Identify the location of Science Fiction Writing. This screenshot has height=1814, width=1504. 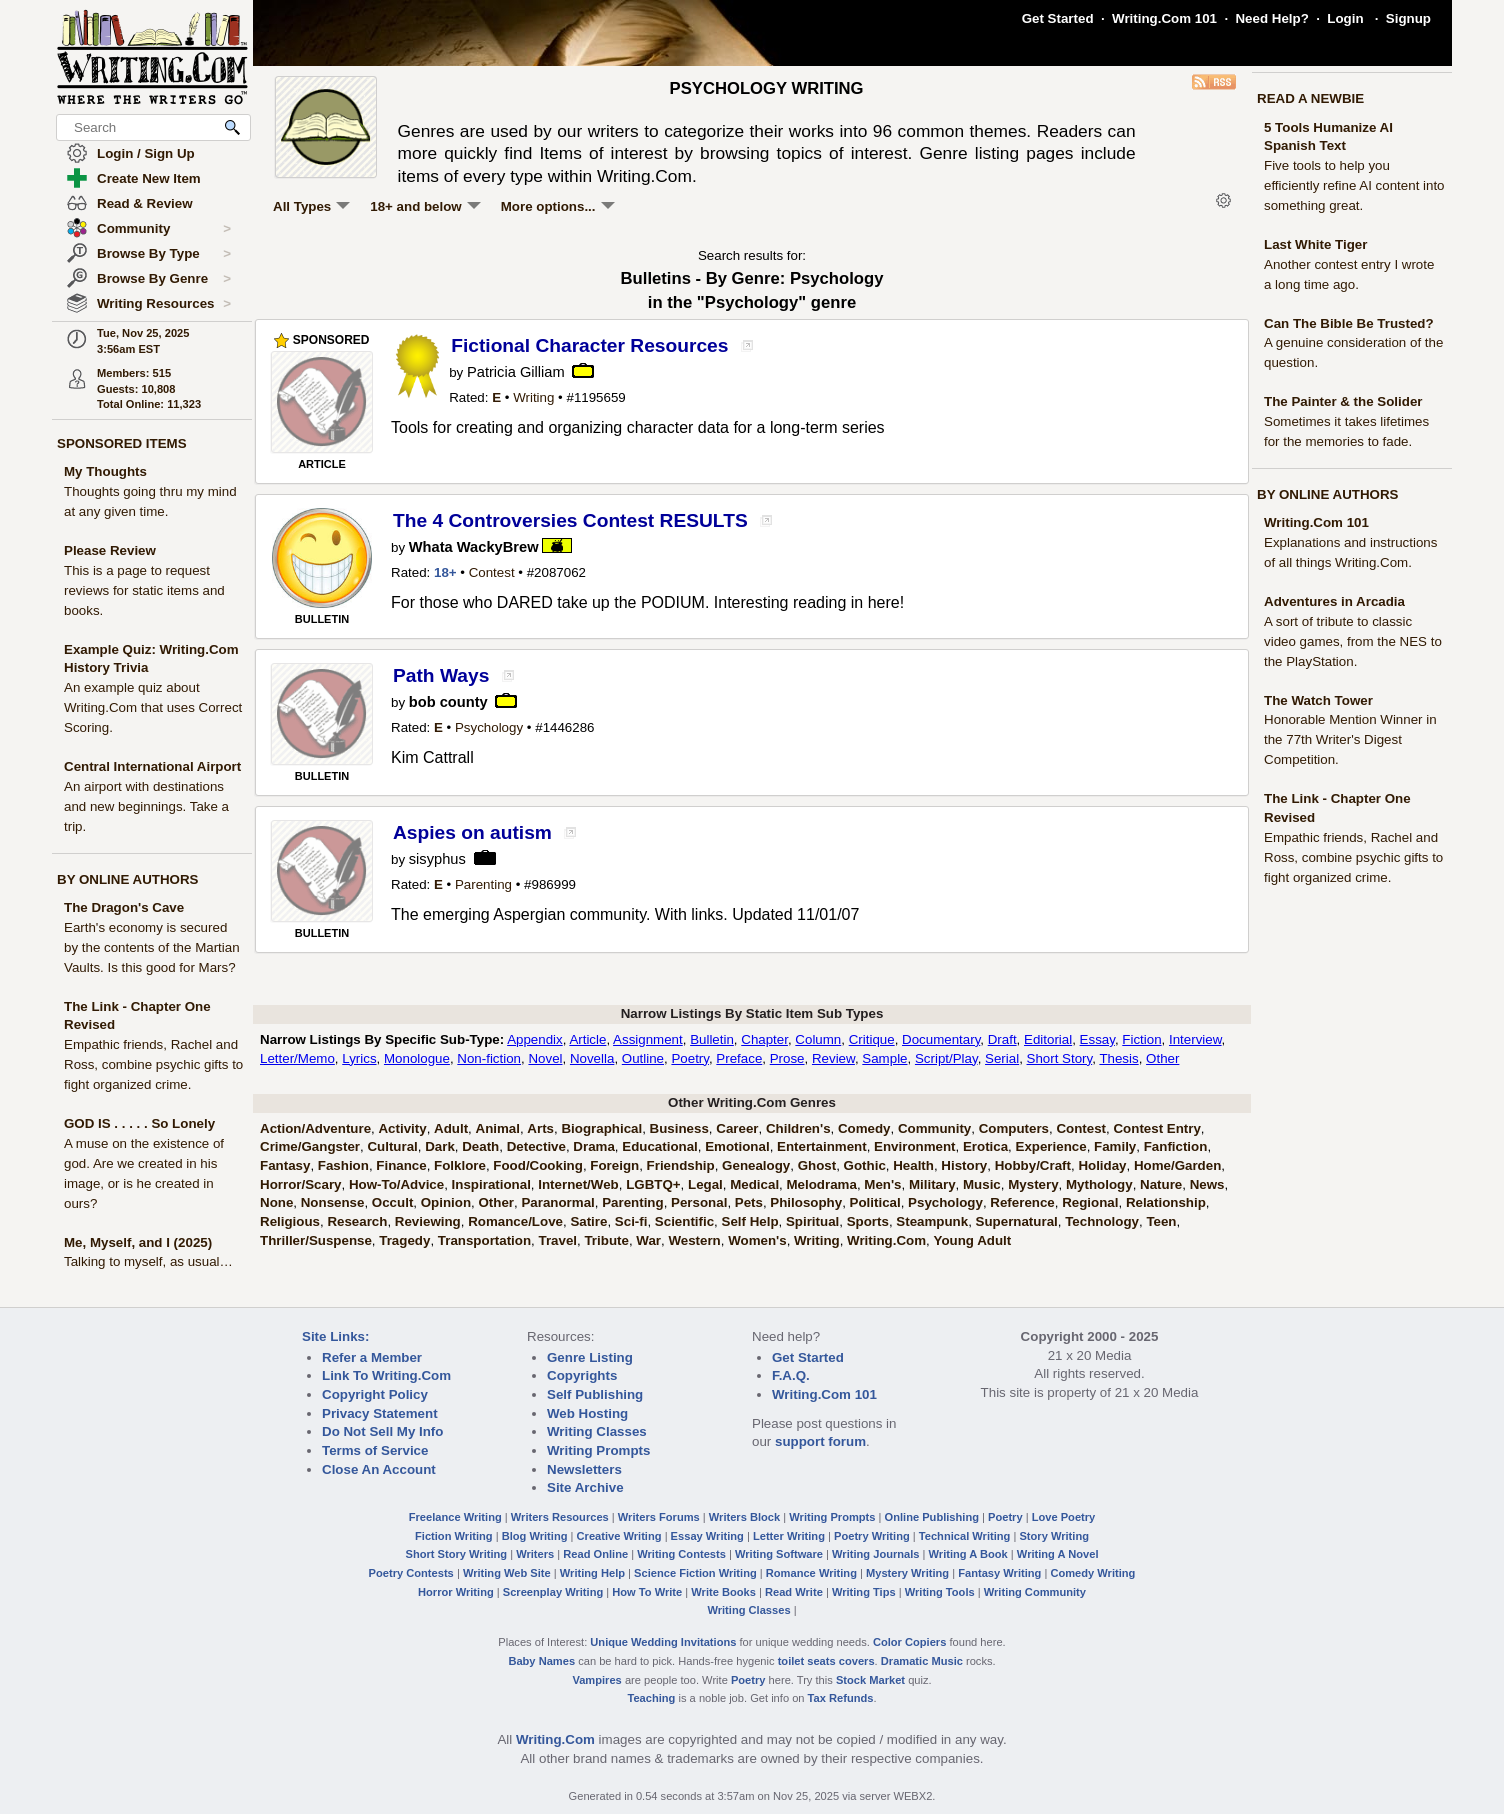
(695, 1573).